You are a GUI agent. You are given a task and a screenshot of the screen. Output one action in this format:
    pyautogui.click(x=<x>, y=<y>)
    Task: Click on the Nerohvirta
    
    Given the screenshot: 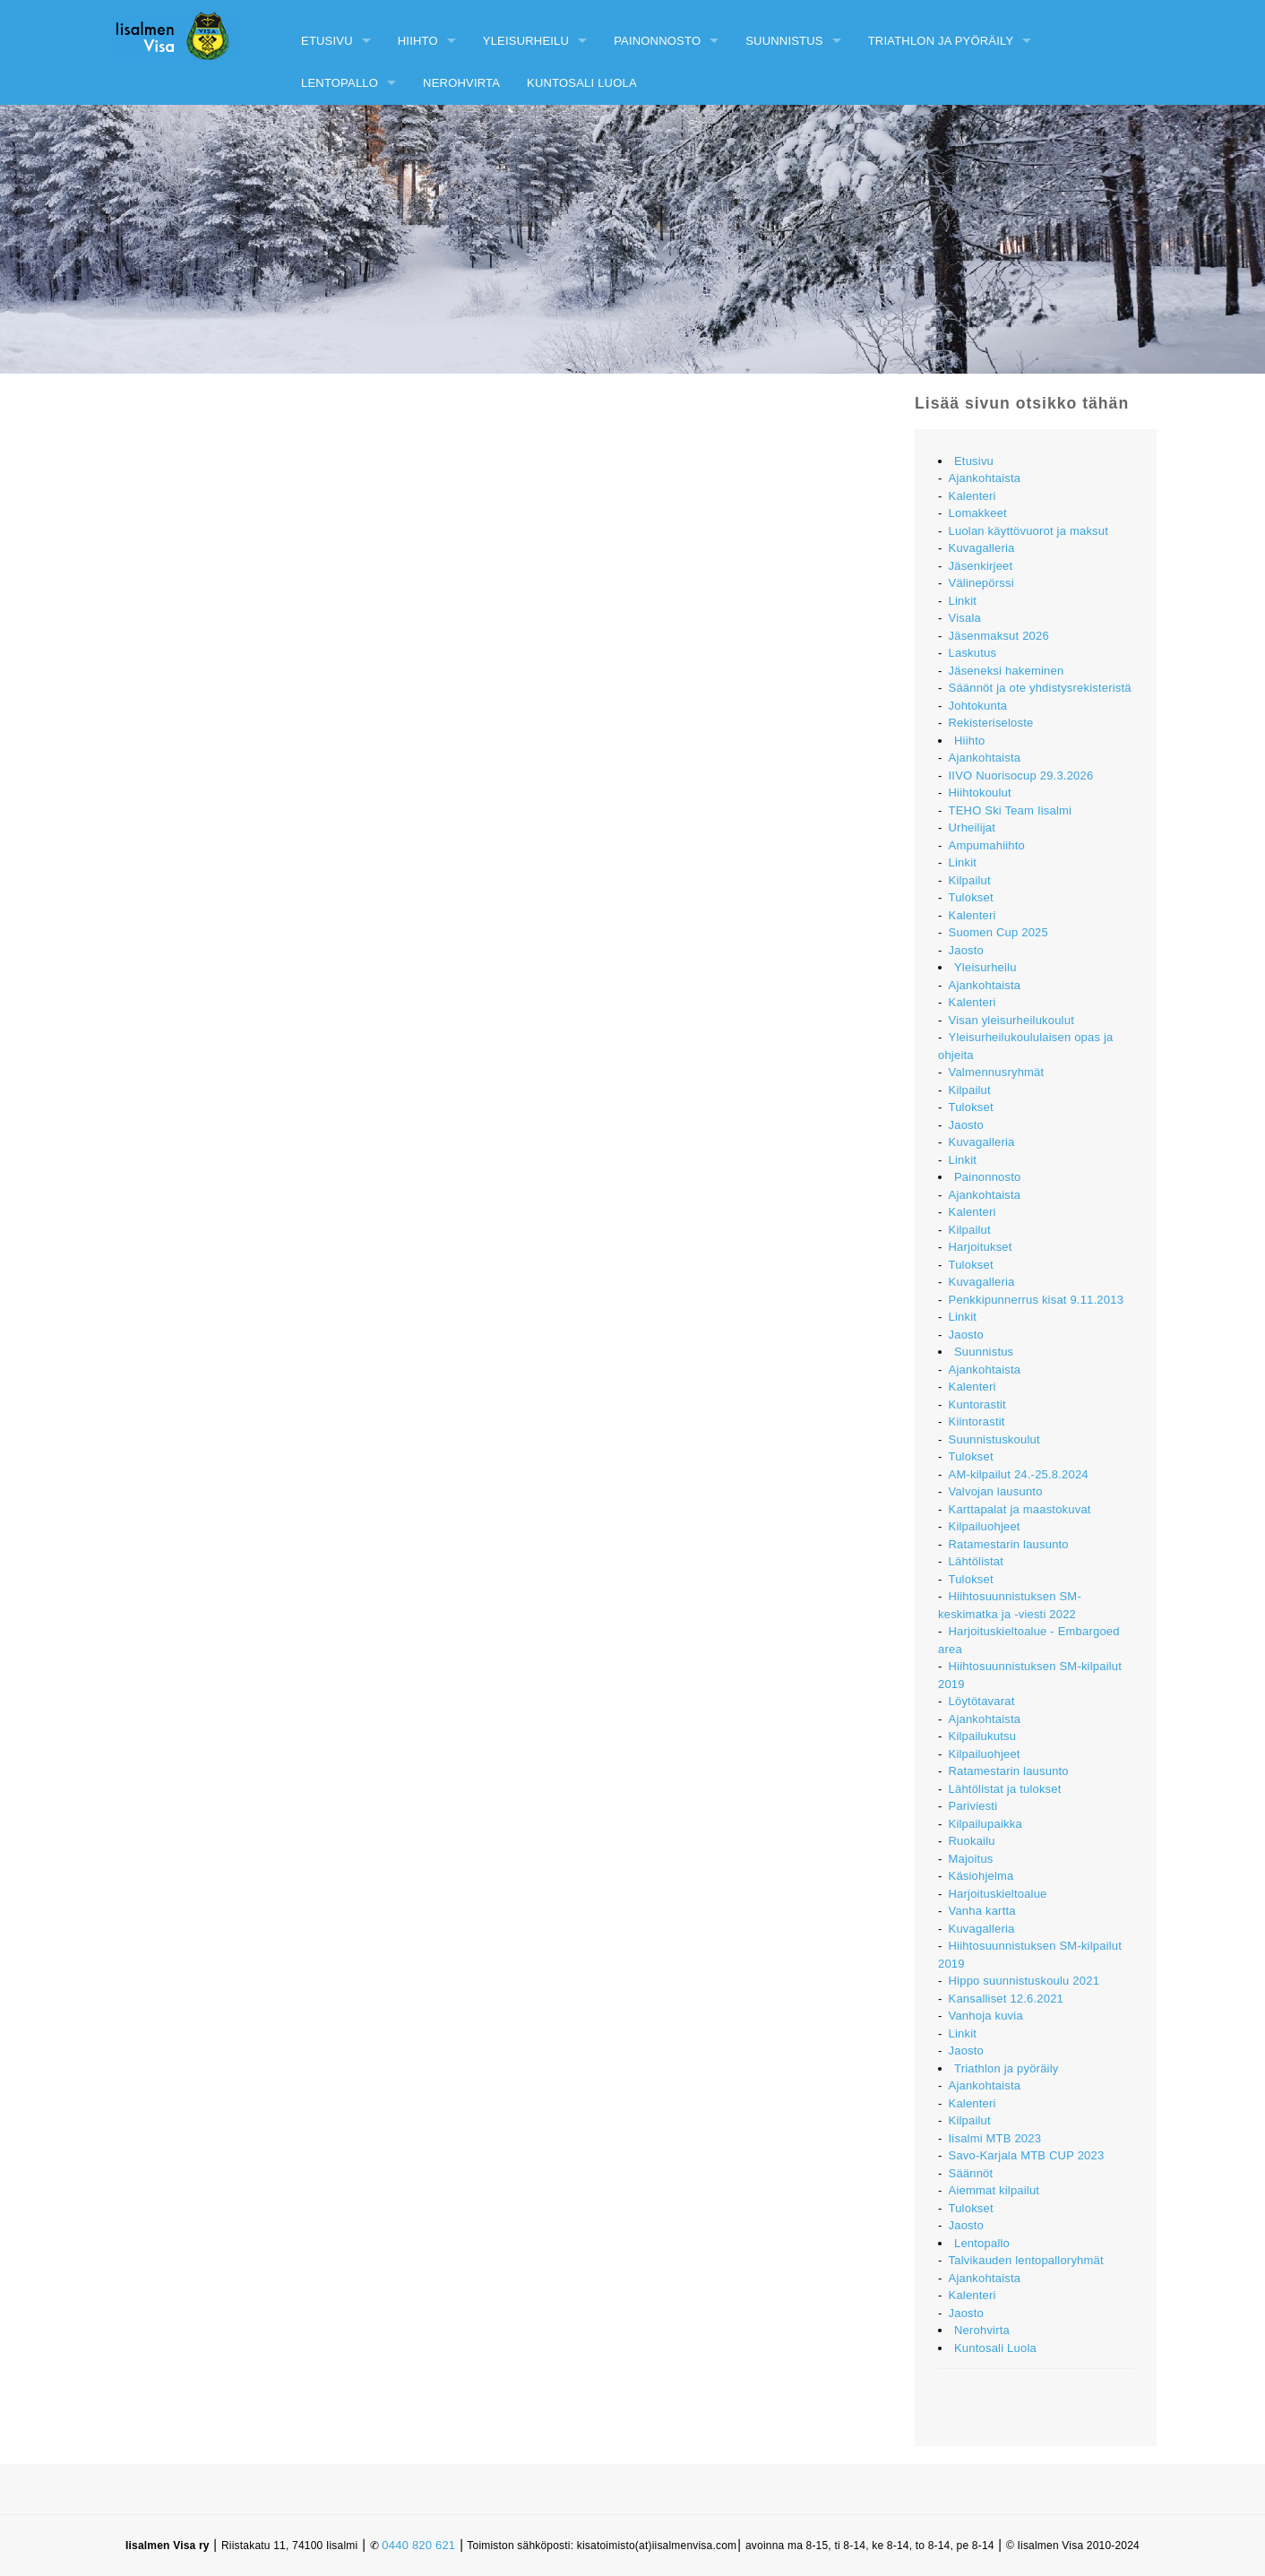 What is the action you would take?
    pyautogui.click(x=461, y=83)
    